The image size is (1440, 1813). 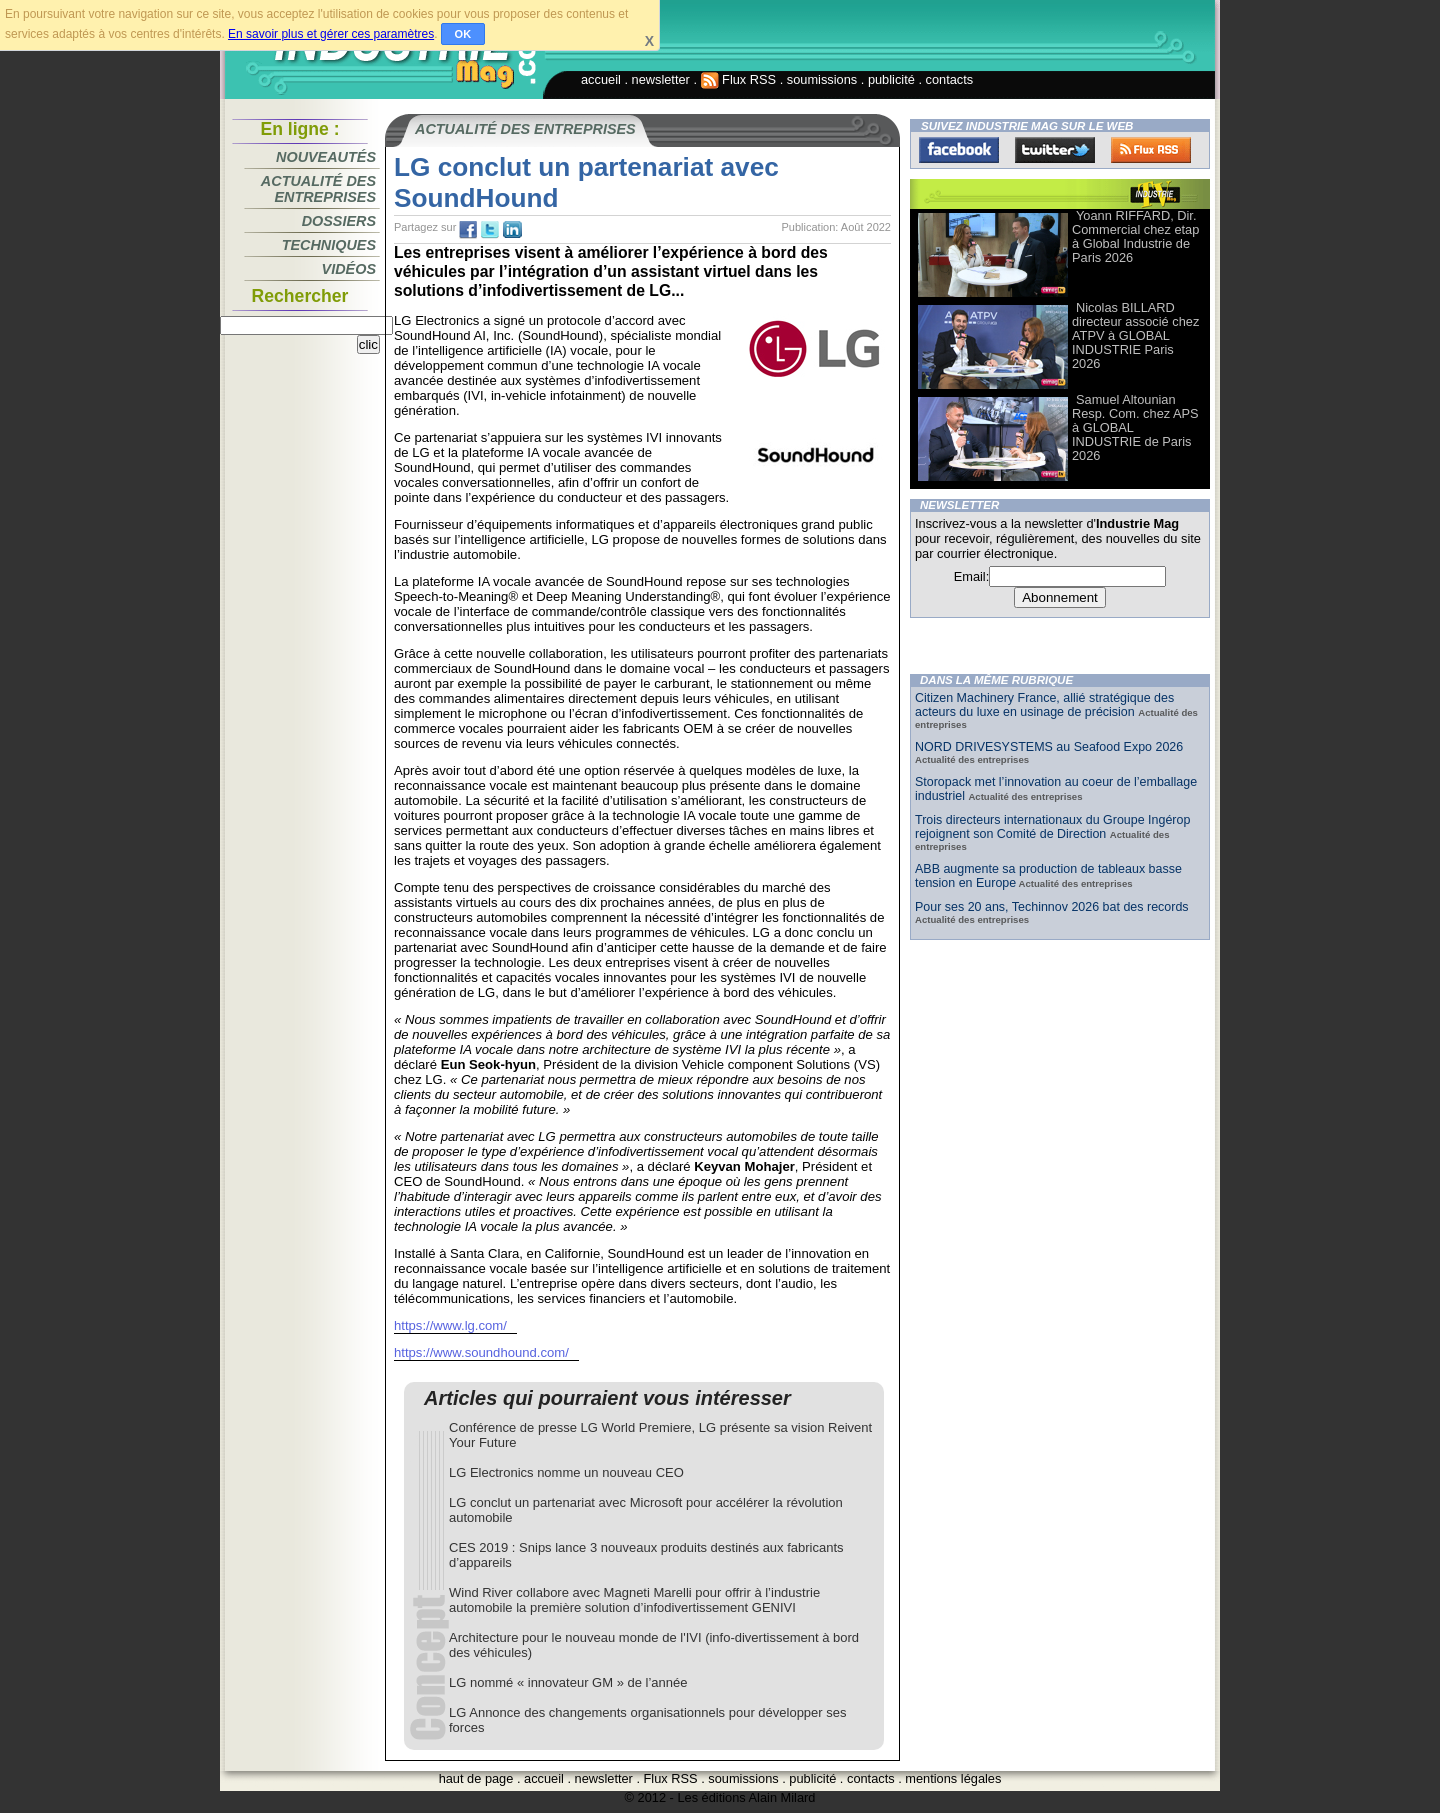 I want to click on Flux RSS, so click(x=739, y=79).